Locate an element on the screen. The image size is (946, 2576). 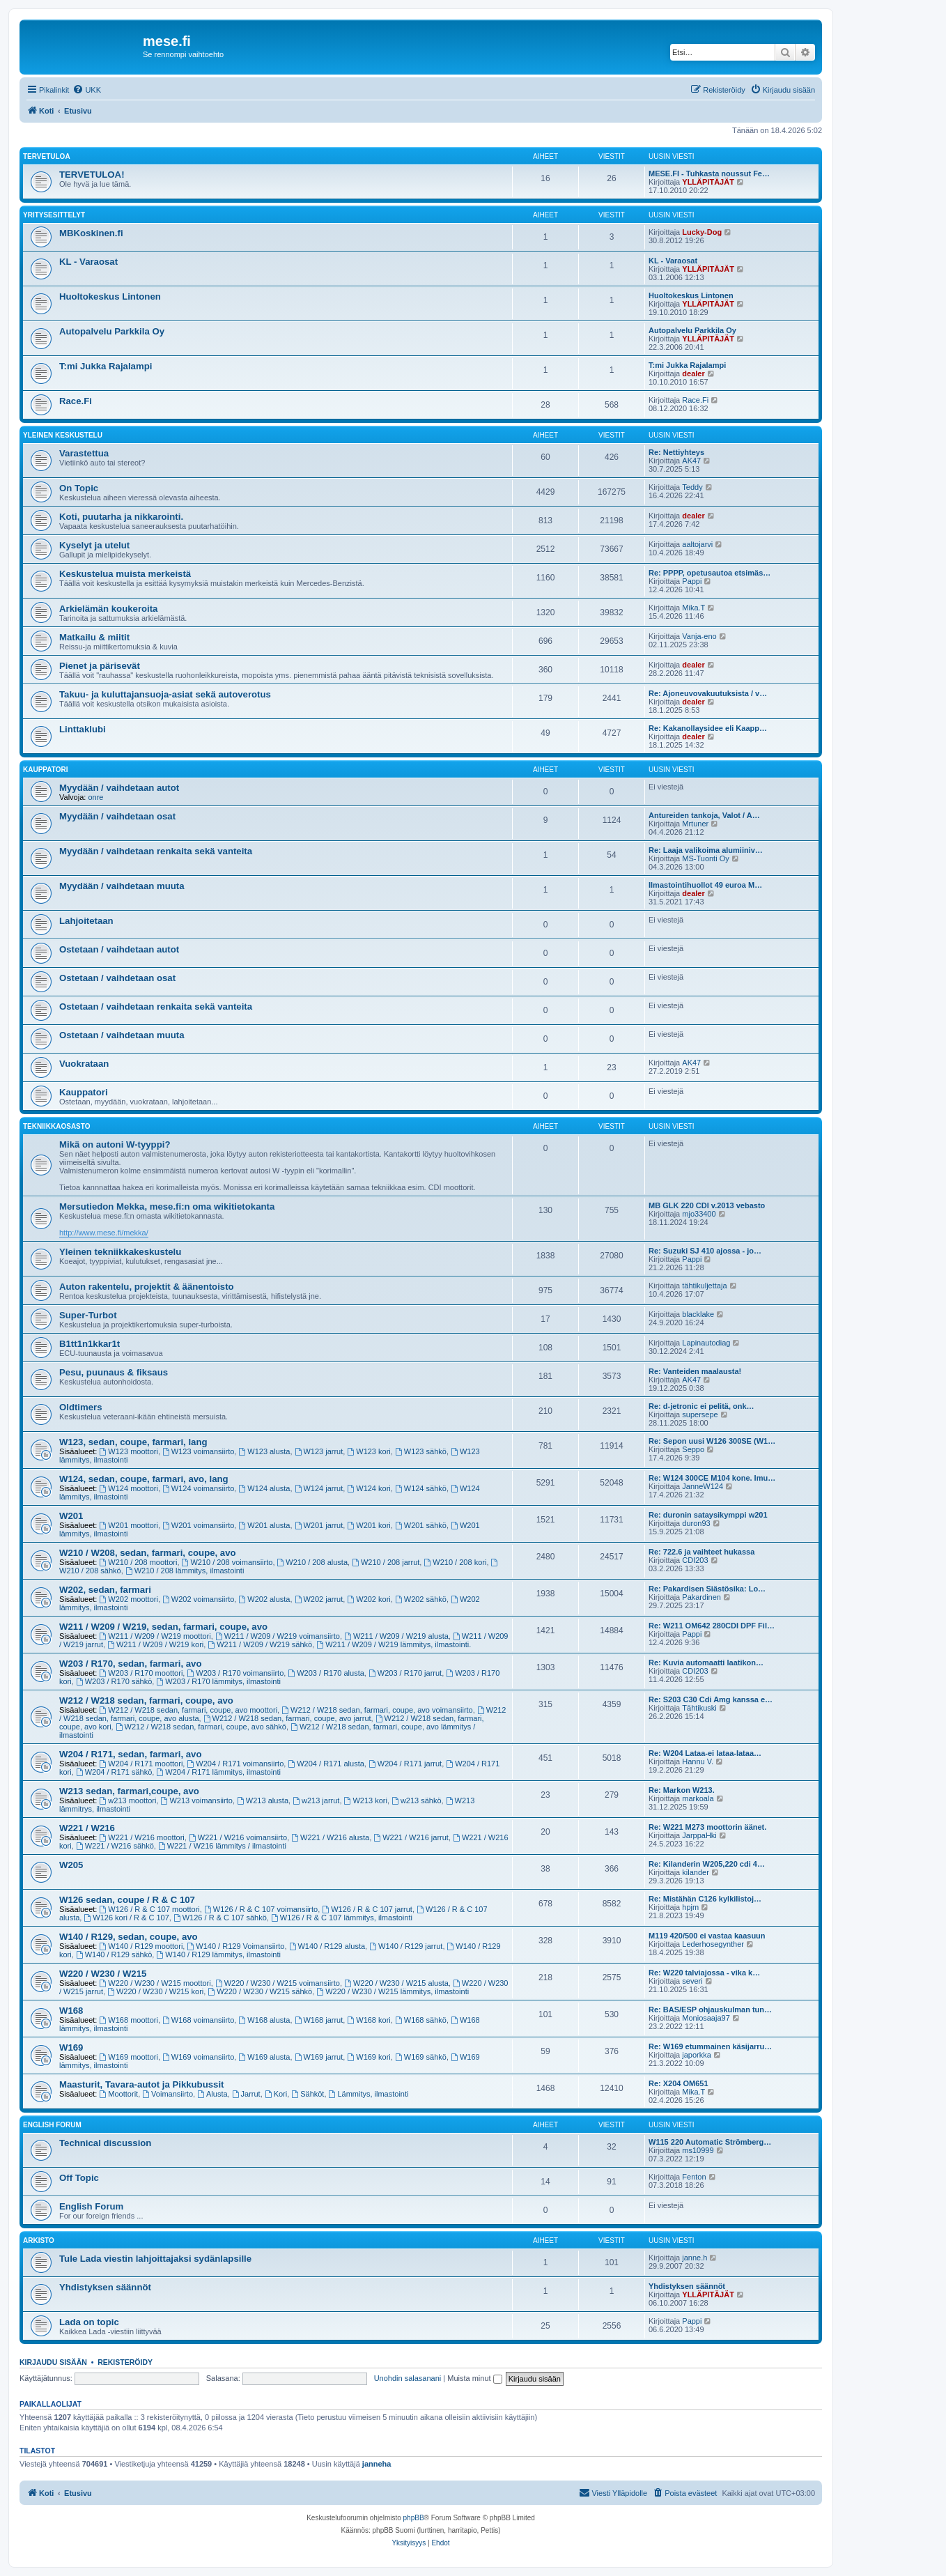
dealer is located at coordinates (693, 373).